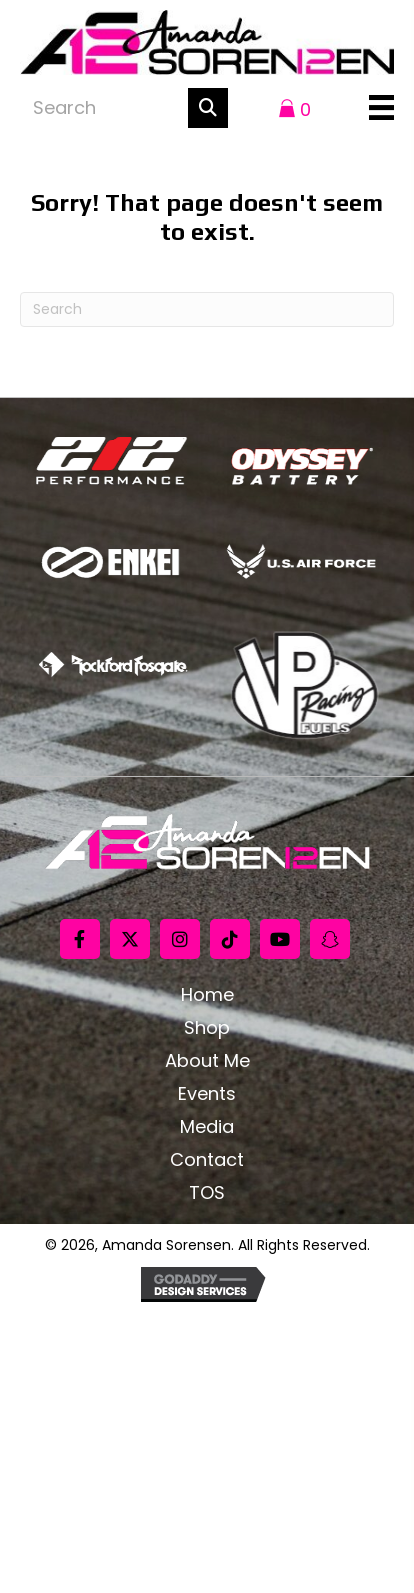  What do you see at coordinates (207, 1127) in the screenshot?
I see `Media` at bounding box center [207, 1127].